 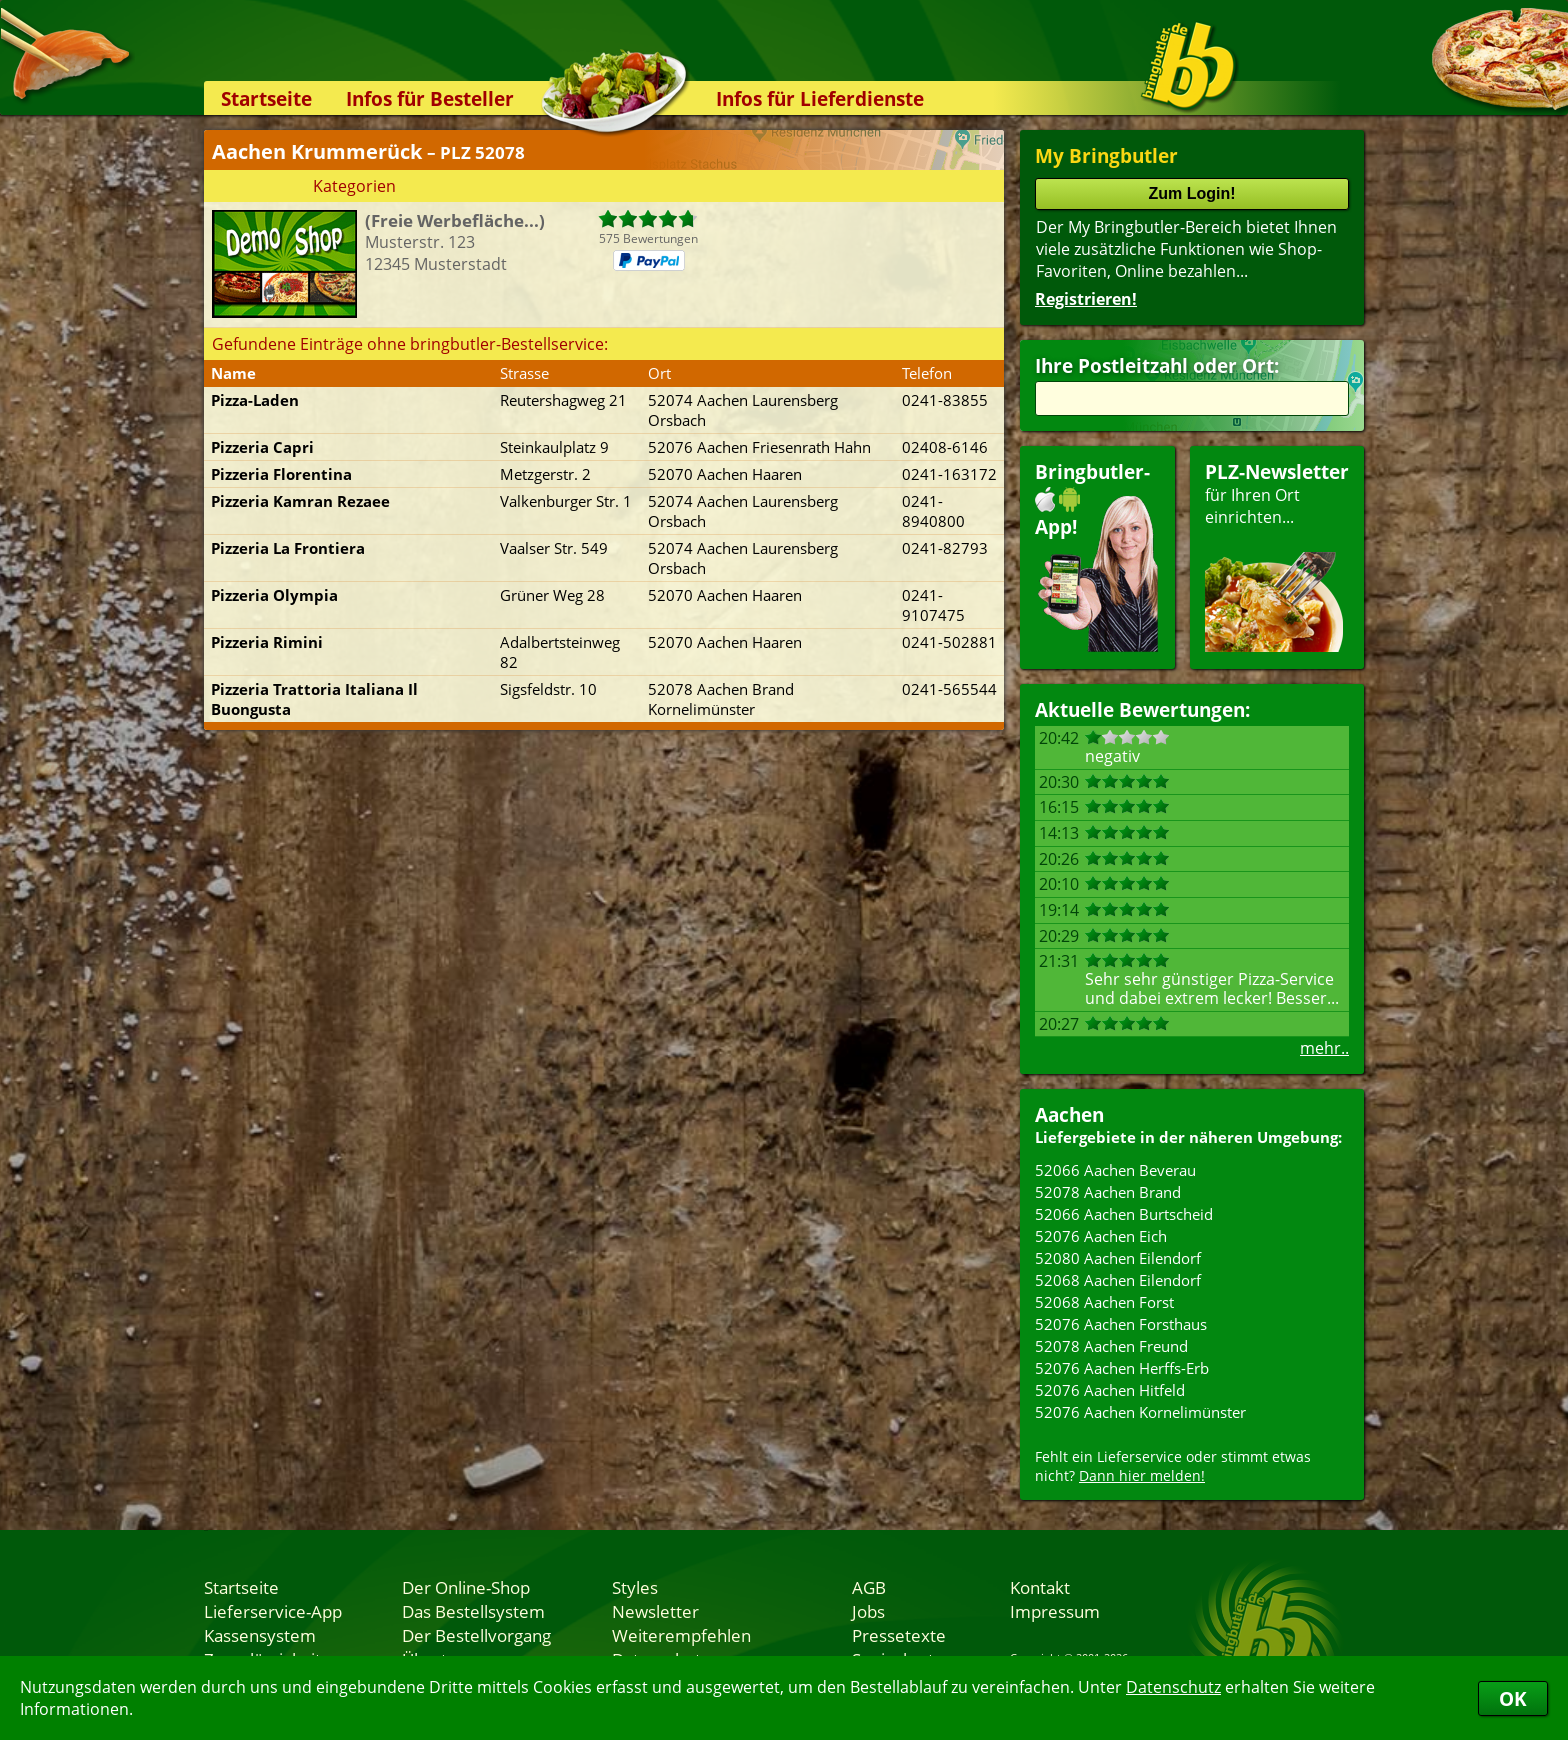 What do you see at coordinates (260, 1635) in the screenshot?
I see `Kassensystem` at bounding box center [260, 1635].